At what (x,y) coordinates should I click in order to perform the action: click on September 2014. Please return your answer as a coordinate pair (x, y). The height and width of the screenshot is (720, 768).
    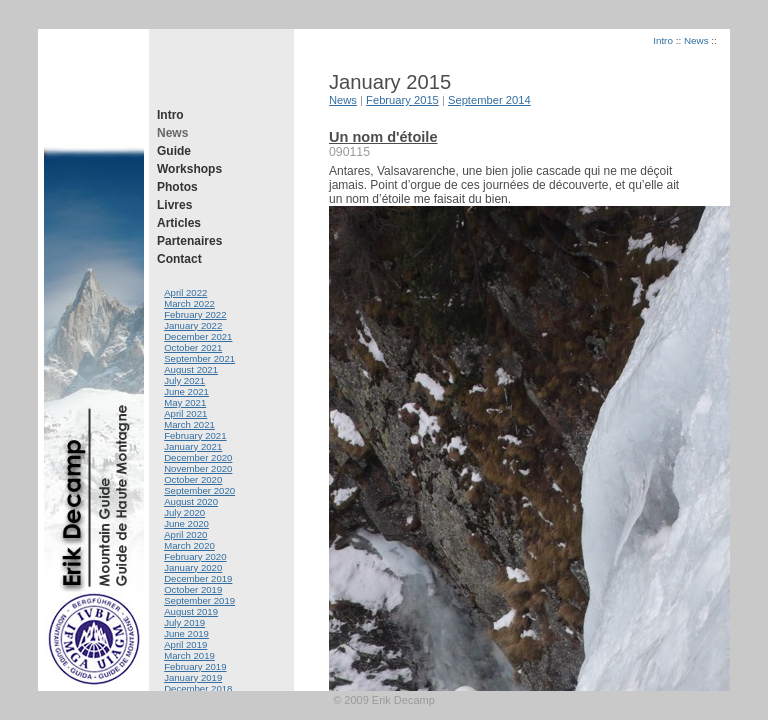
    Looking at the image, I should click on (489, 100).